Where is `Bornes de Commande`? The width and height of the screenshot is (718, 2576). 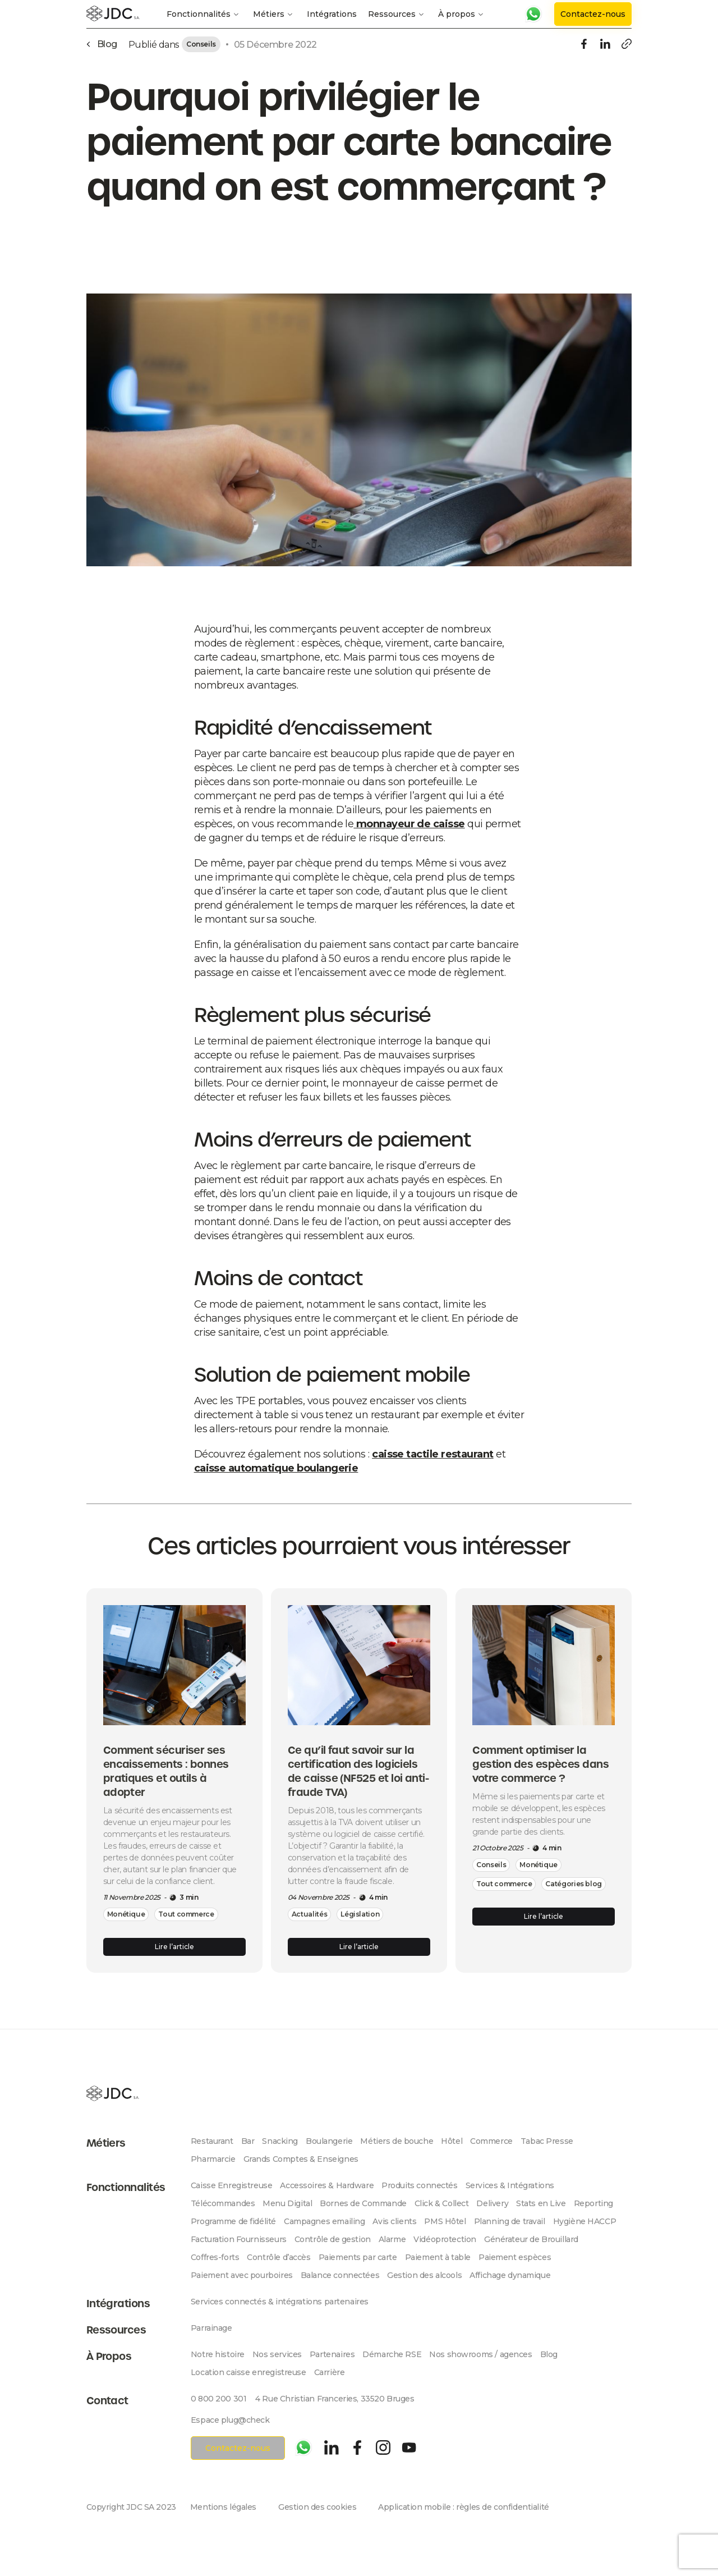
Bornes de Commande is located at coordinates (363, 2203).